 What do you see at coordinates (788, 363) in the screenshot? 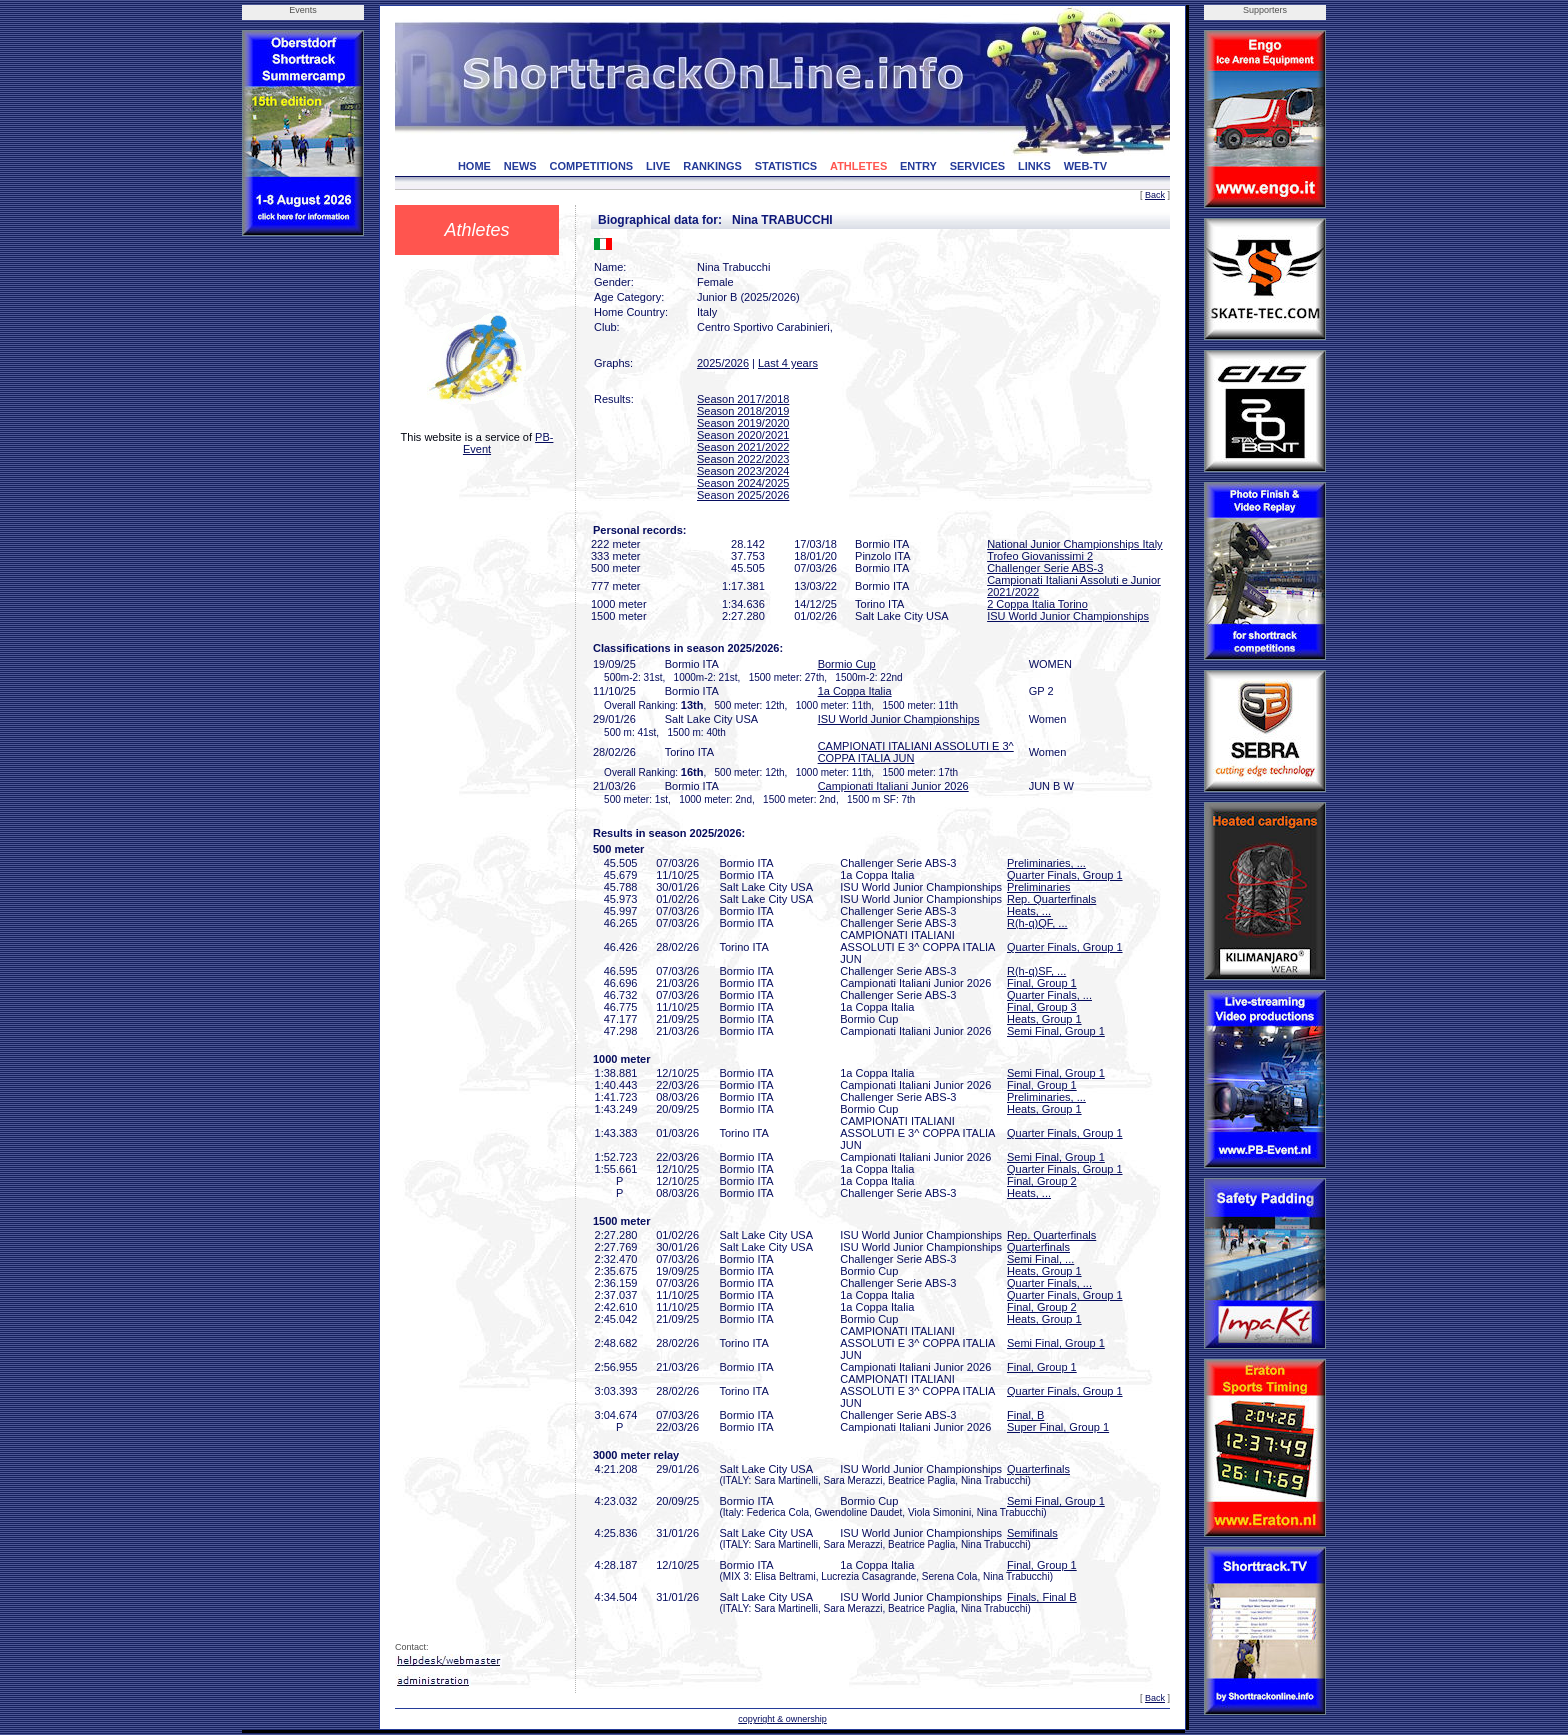
I see `Last 4 years` at bounding box center [788, 363].